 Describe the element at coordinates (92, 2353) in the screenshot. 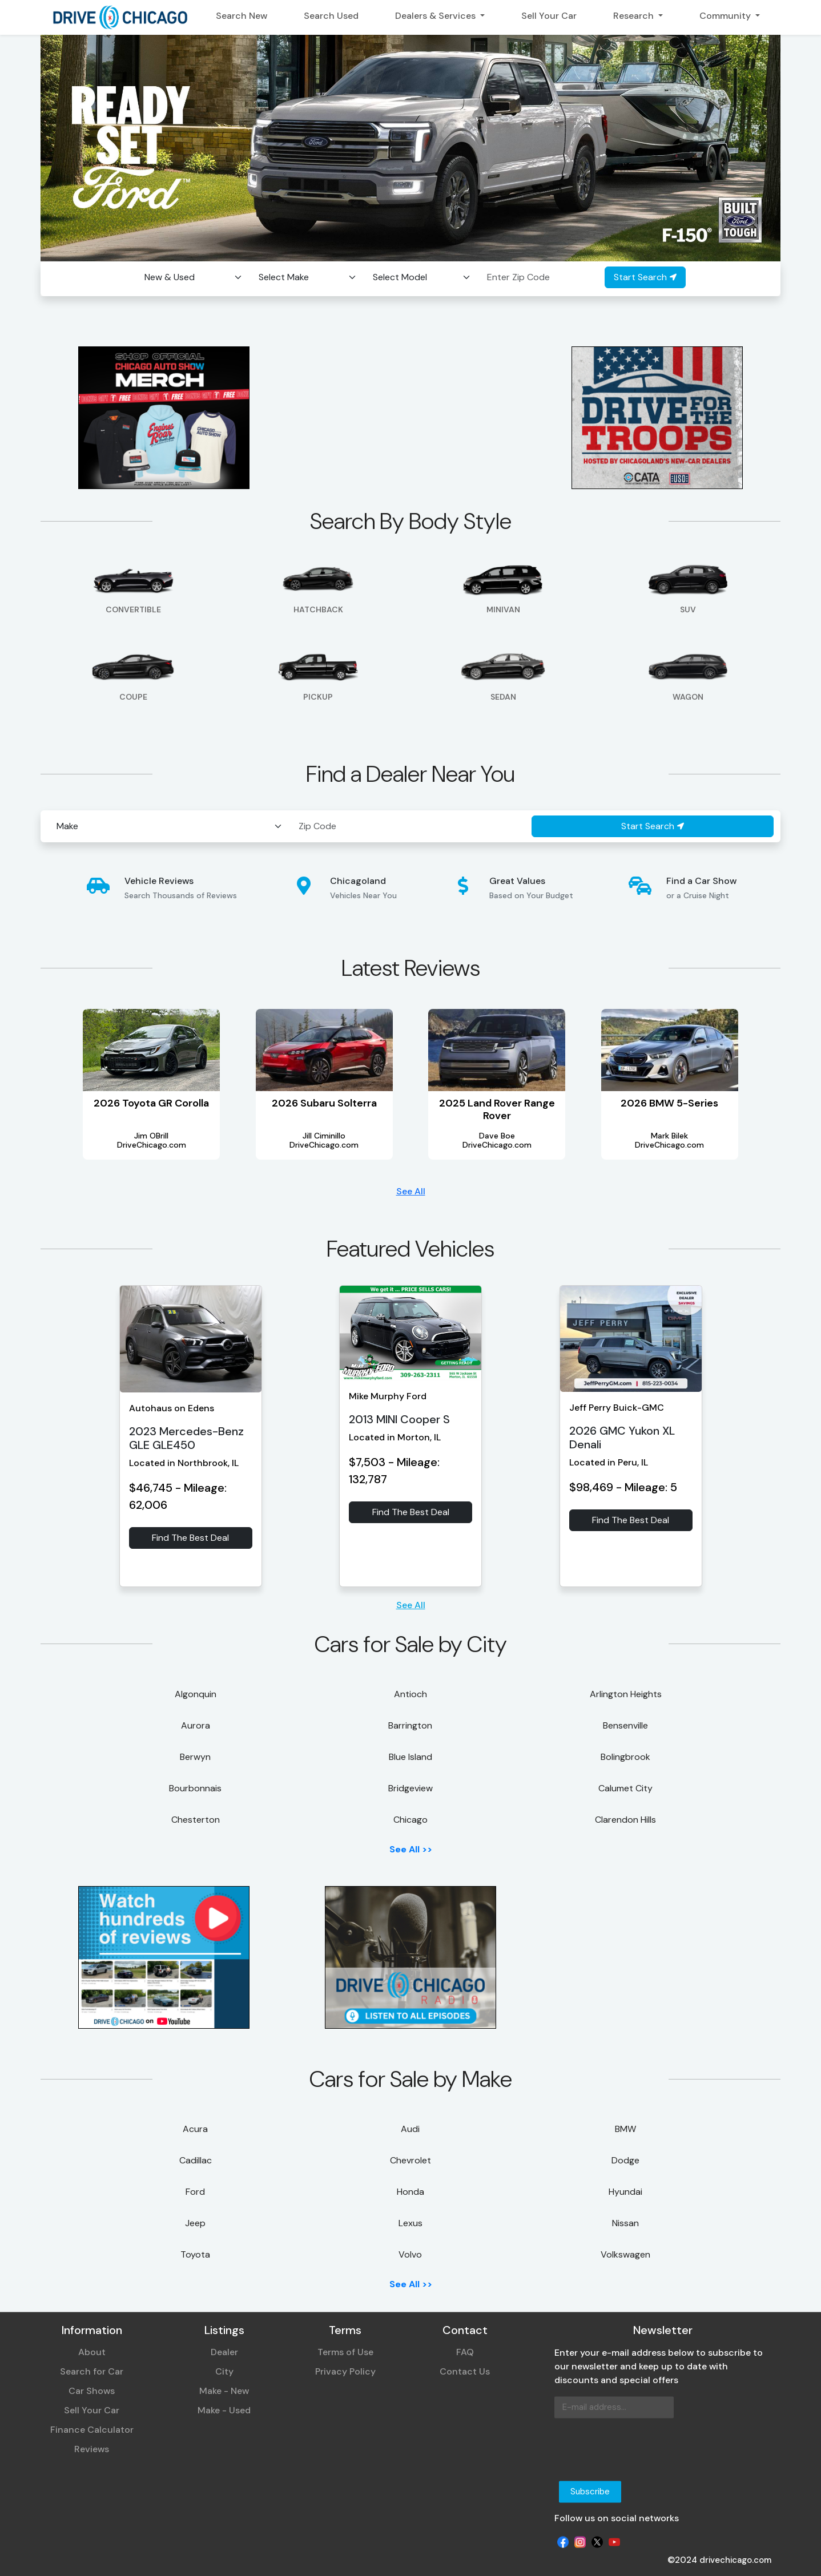

I see `About` at that location.